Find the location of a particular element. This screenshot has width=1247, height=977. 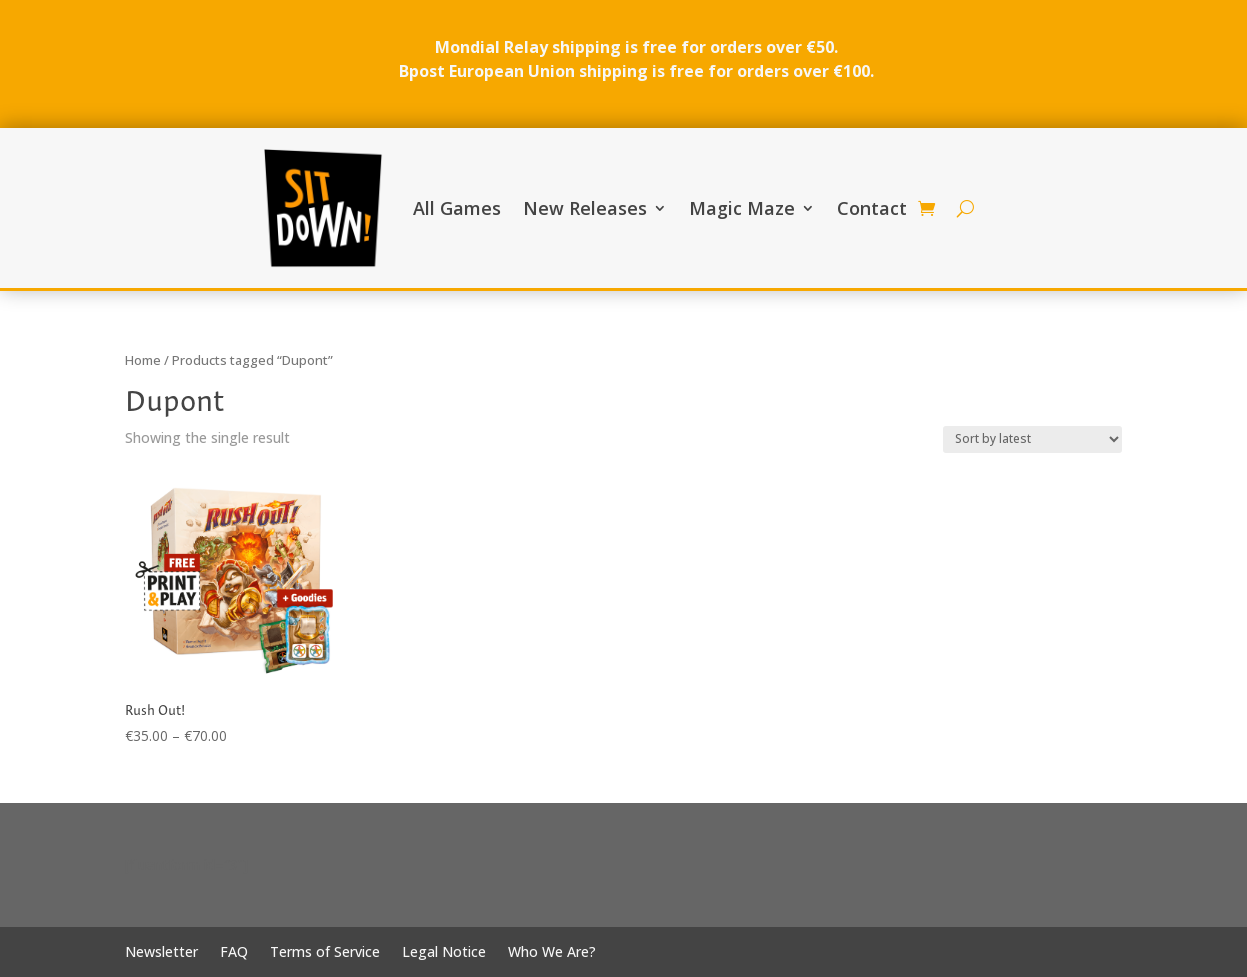

All Games is located at coordinates (457, 208).